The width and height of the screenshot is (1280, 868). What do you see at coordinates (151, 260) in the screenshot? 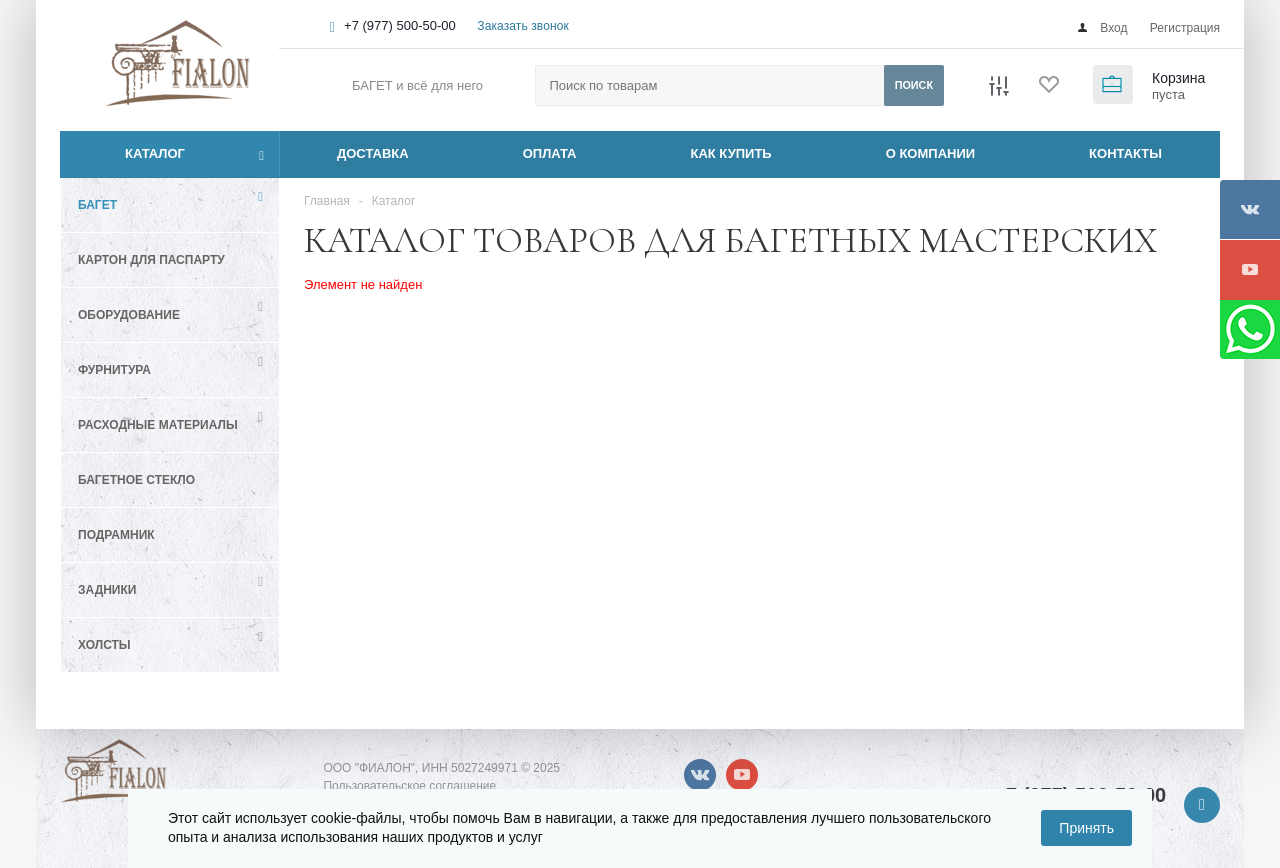
I see `Картон для паспарту` at bounding box center [151, 260].